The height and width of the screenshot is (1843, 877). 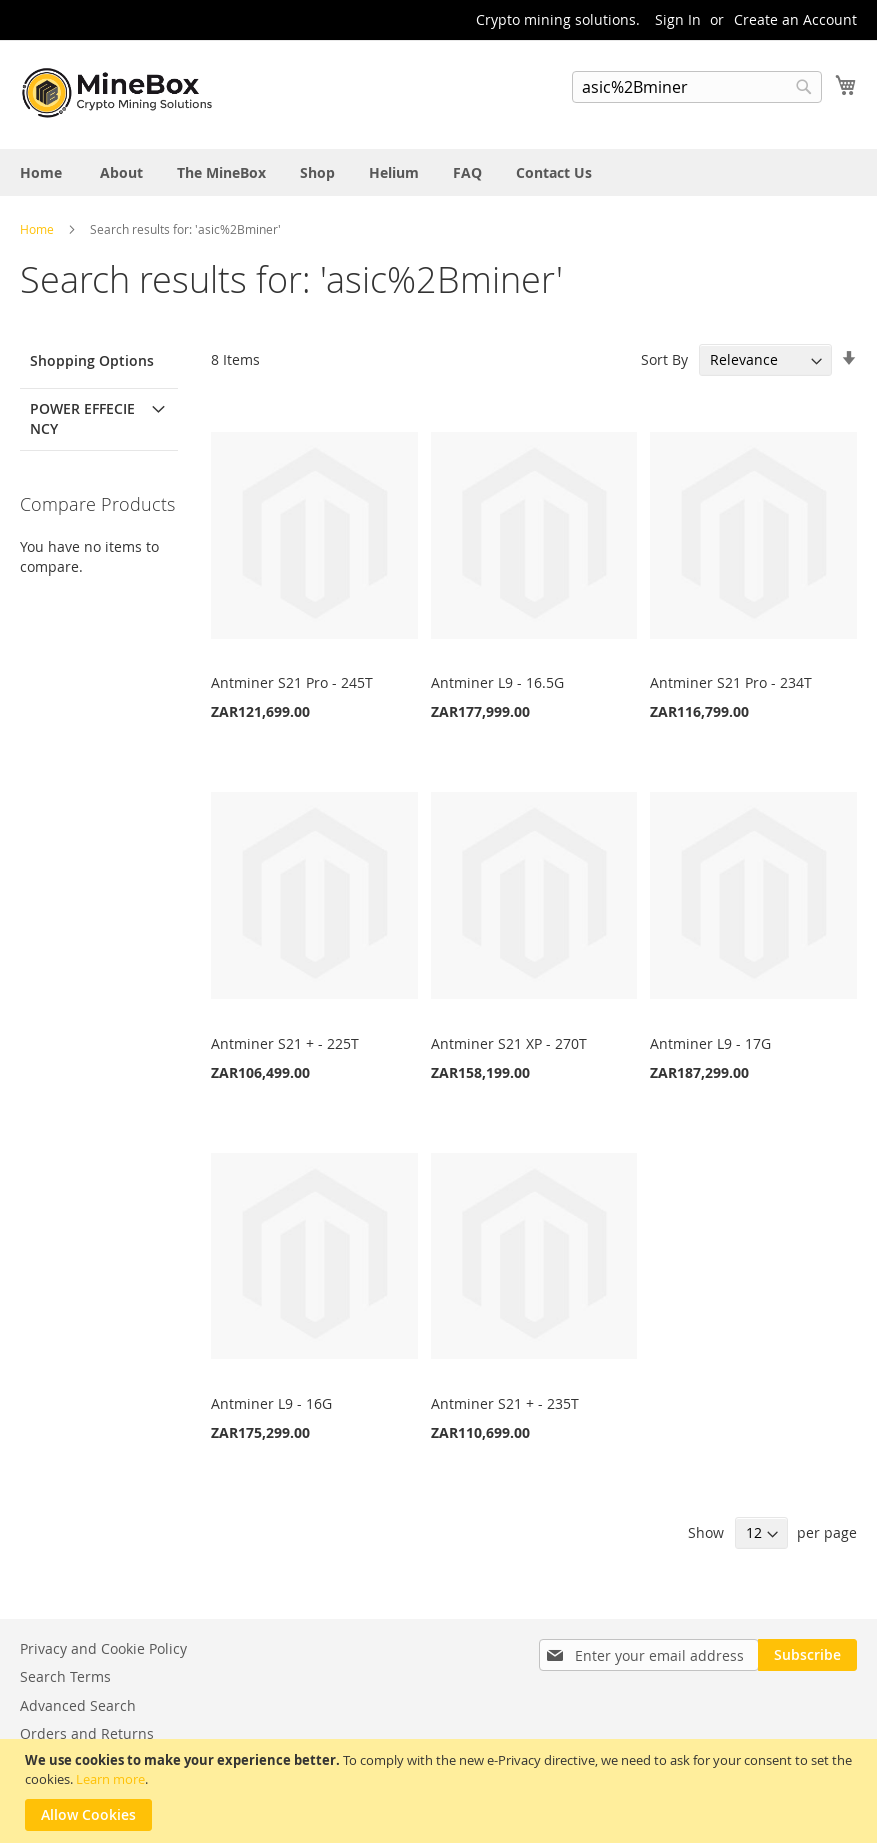 I want to click on Power Effeciency [tab], so click(x=82, y=418).